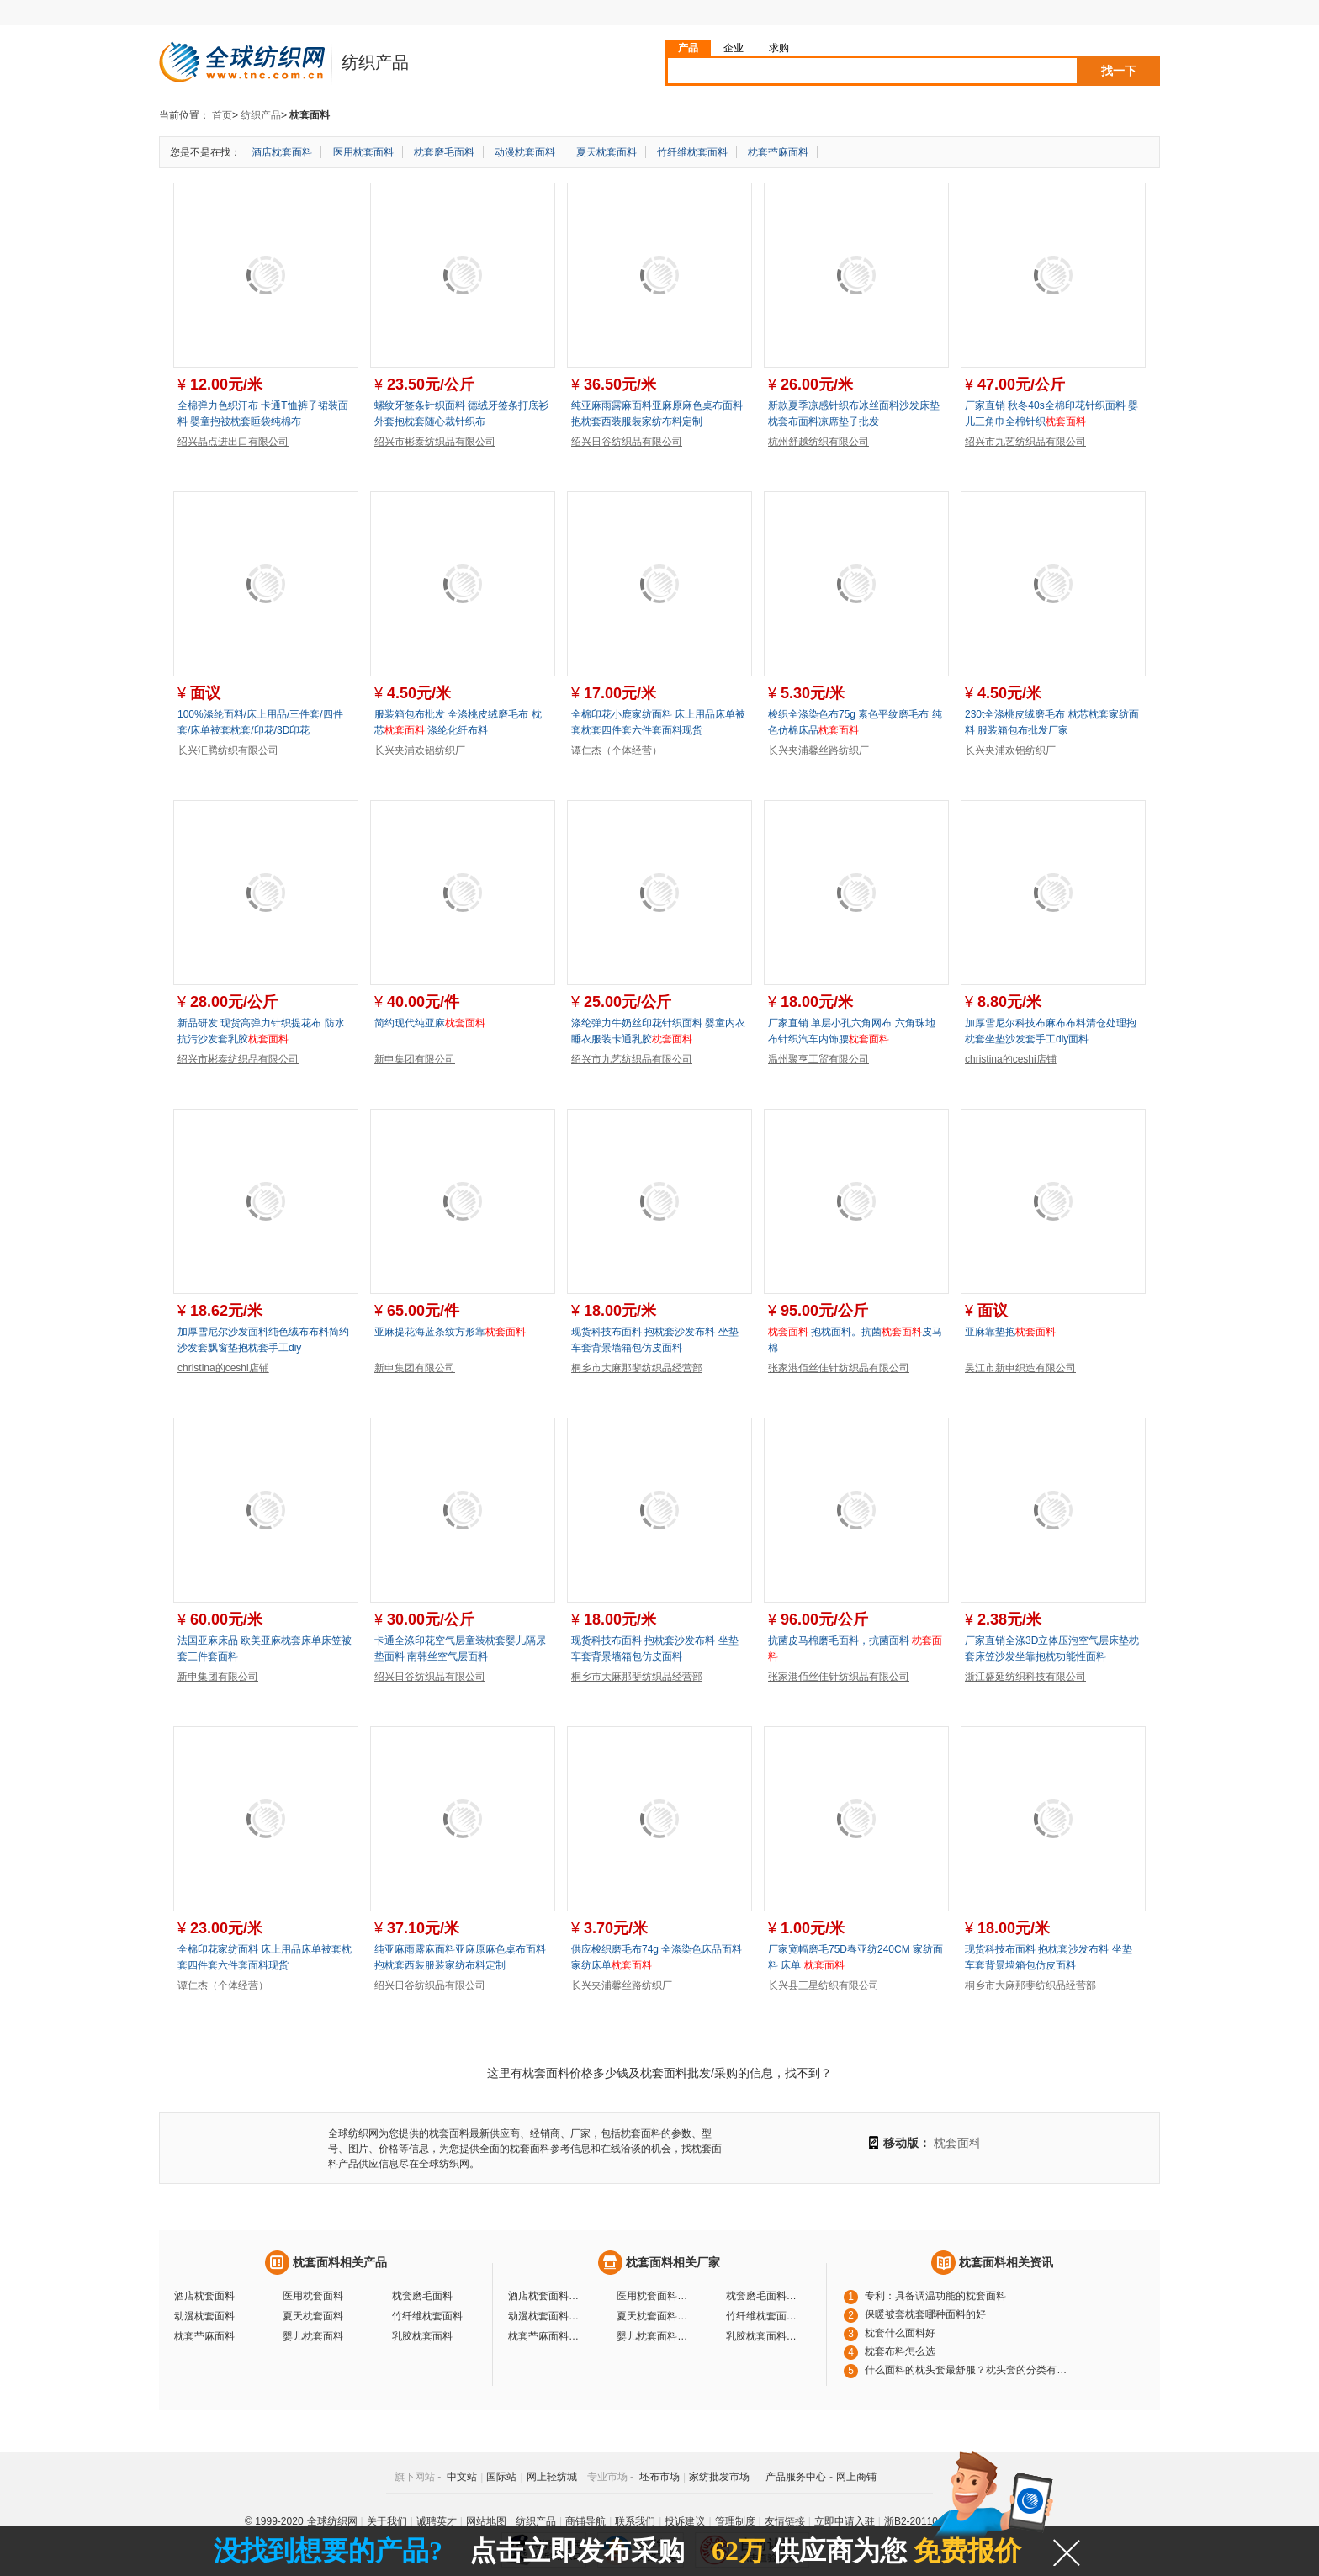  Describe the element at coordinates (844, 2521) in the screenshot. I see `立即申请入驻` at that location.